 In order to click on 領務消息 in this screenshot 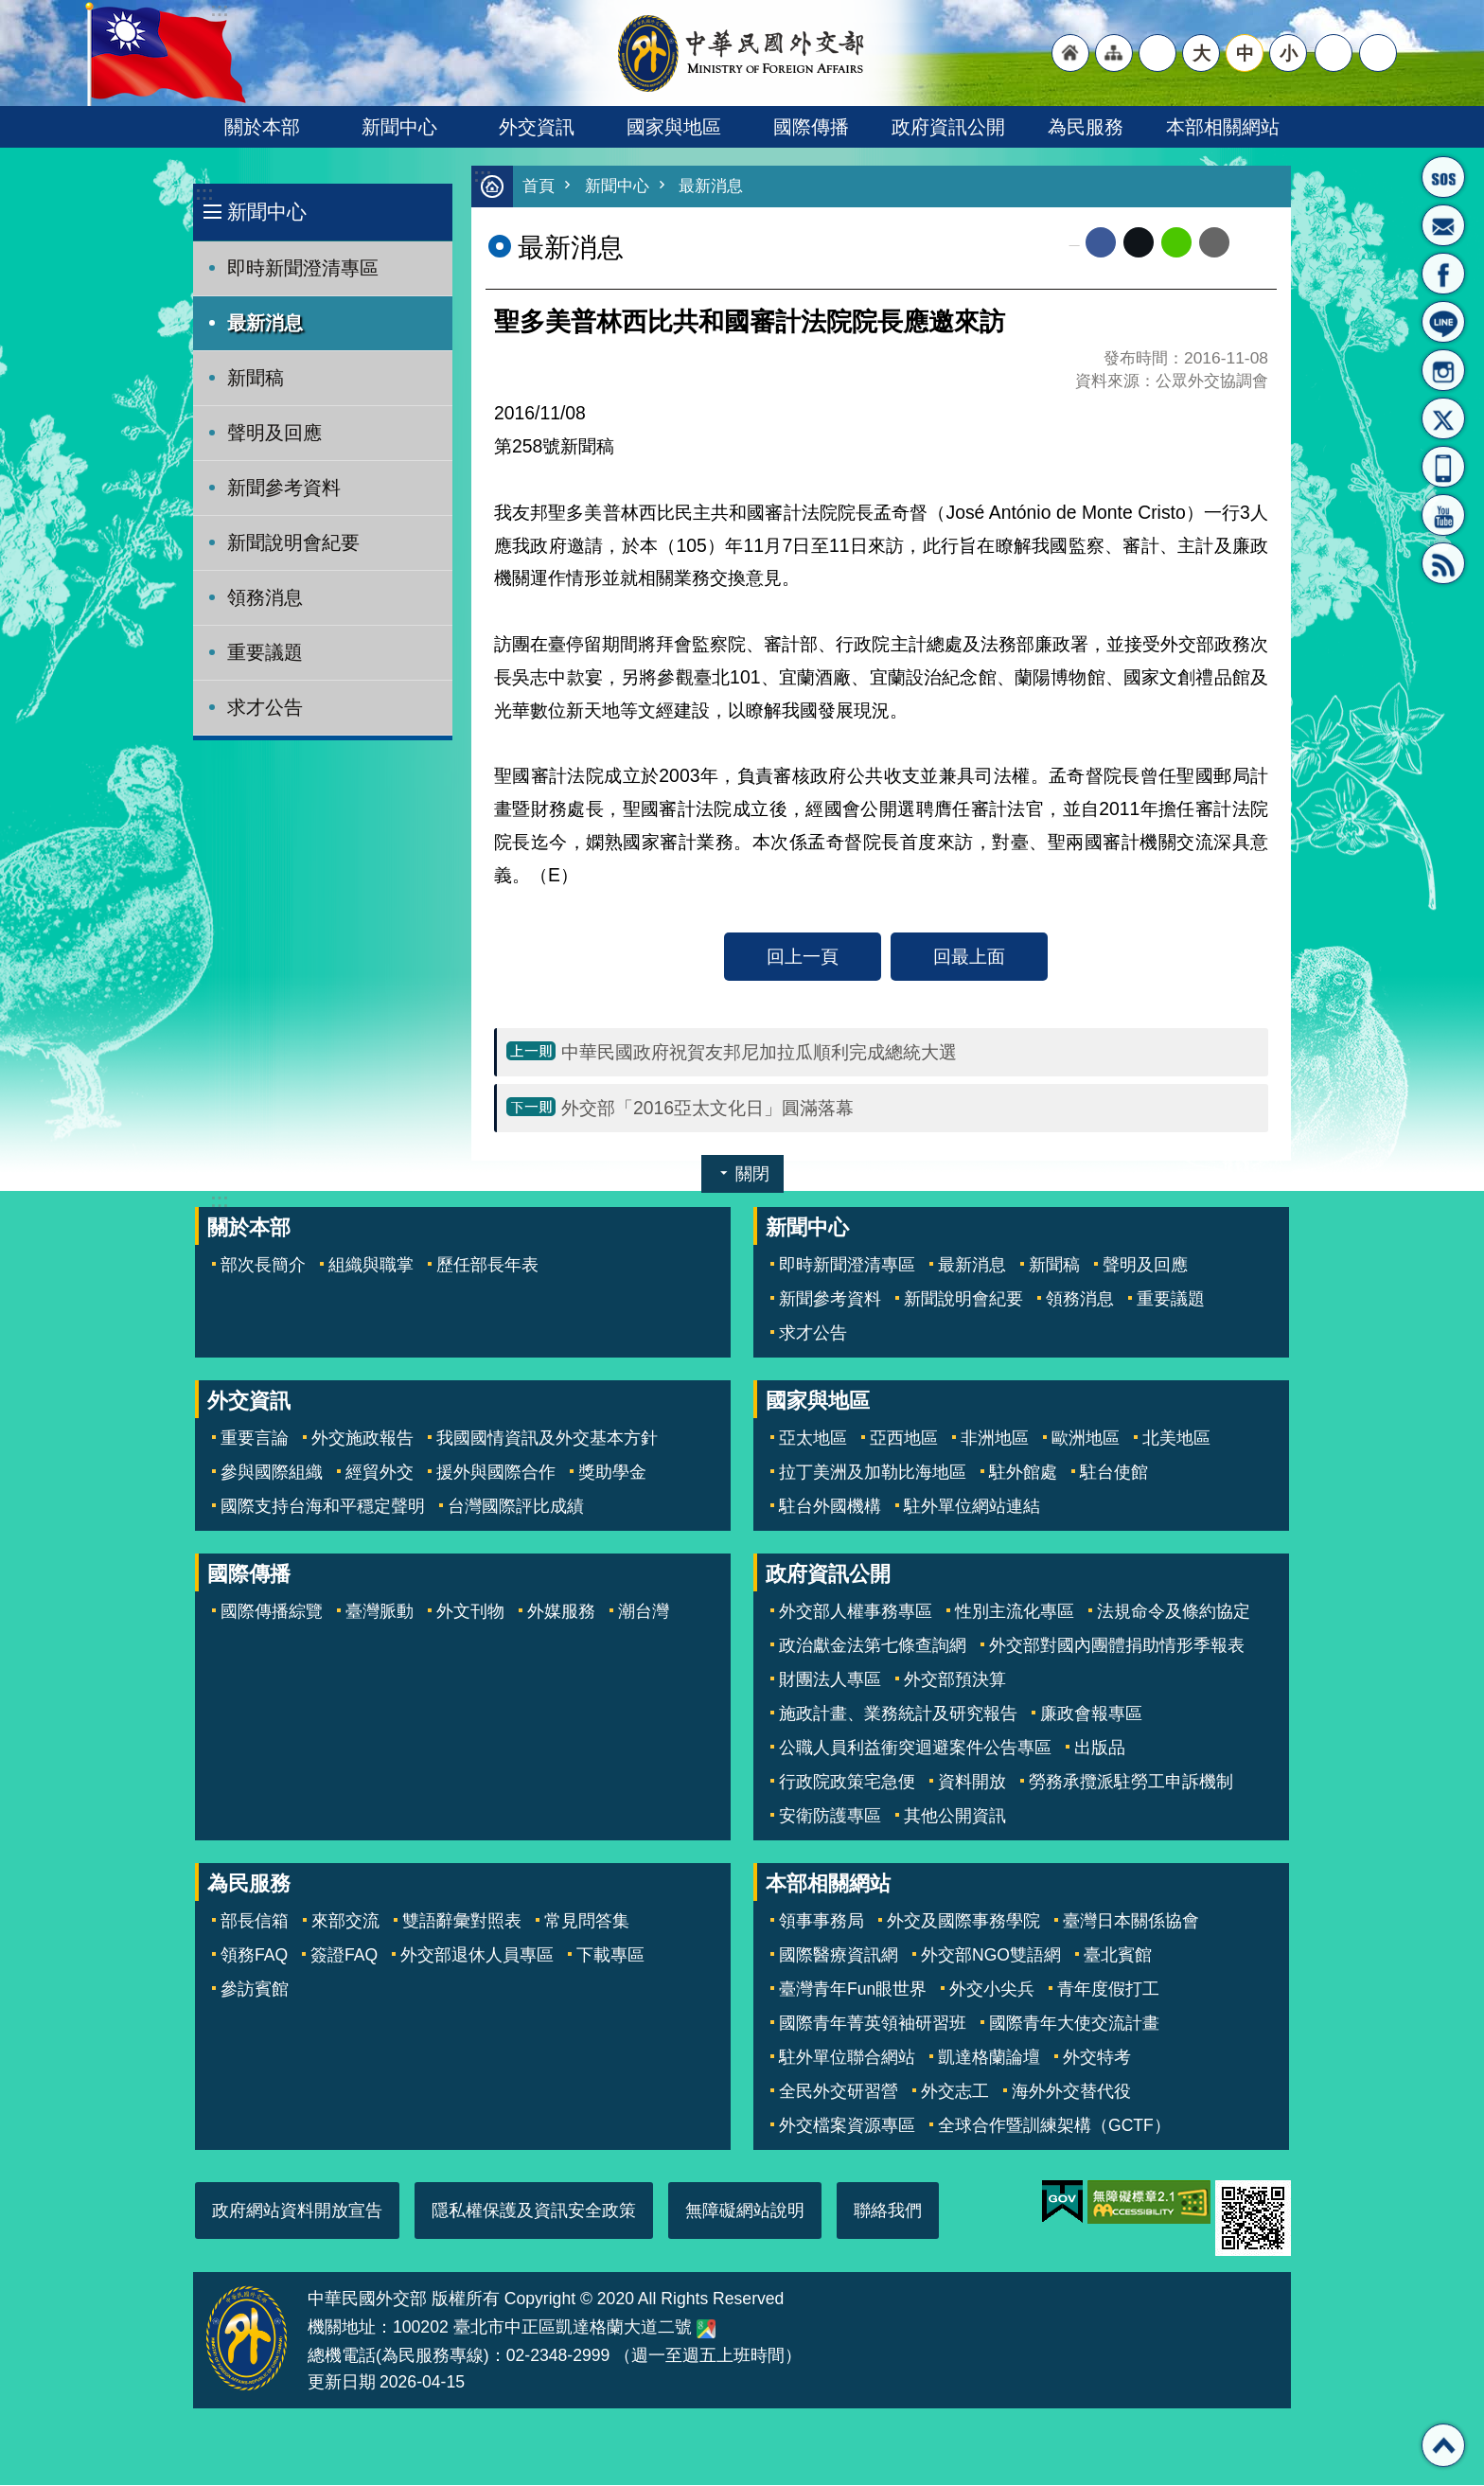, I will do `click(265, 597)`.